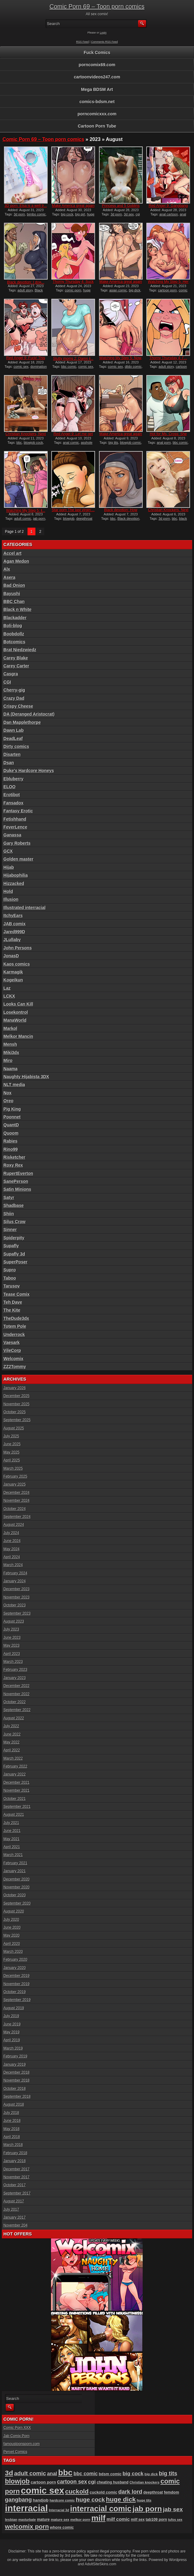  What do you see at coordinates (11, 2137) in the screenshot?
I see `April 2018` at bounding box center [11, 2137].